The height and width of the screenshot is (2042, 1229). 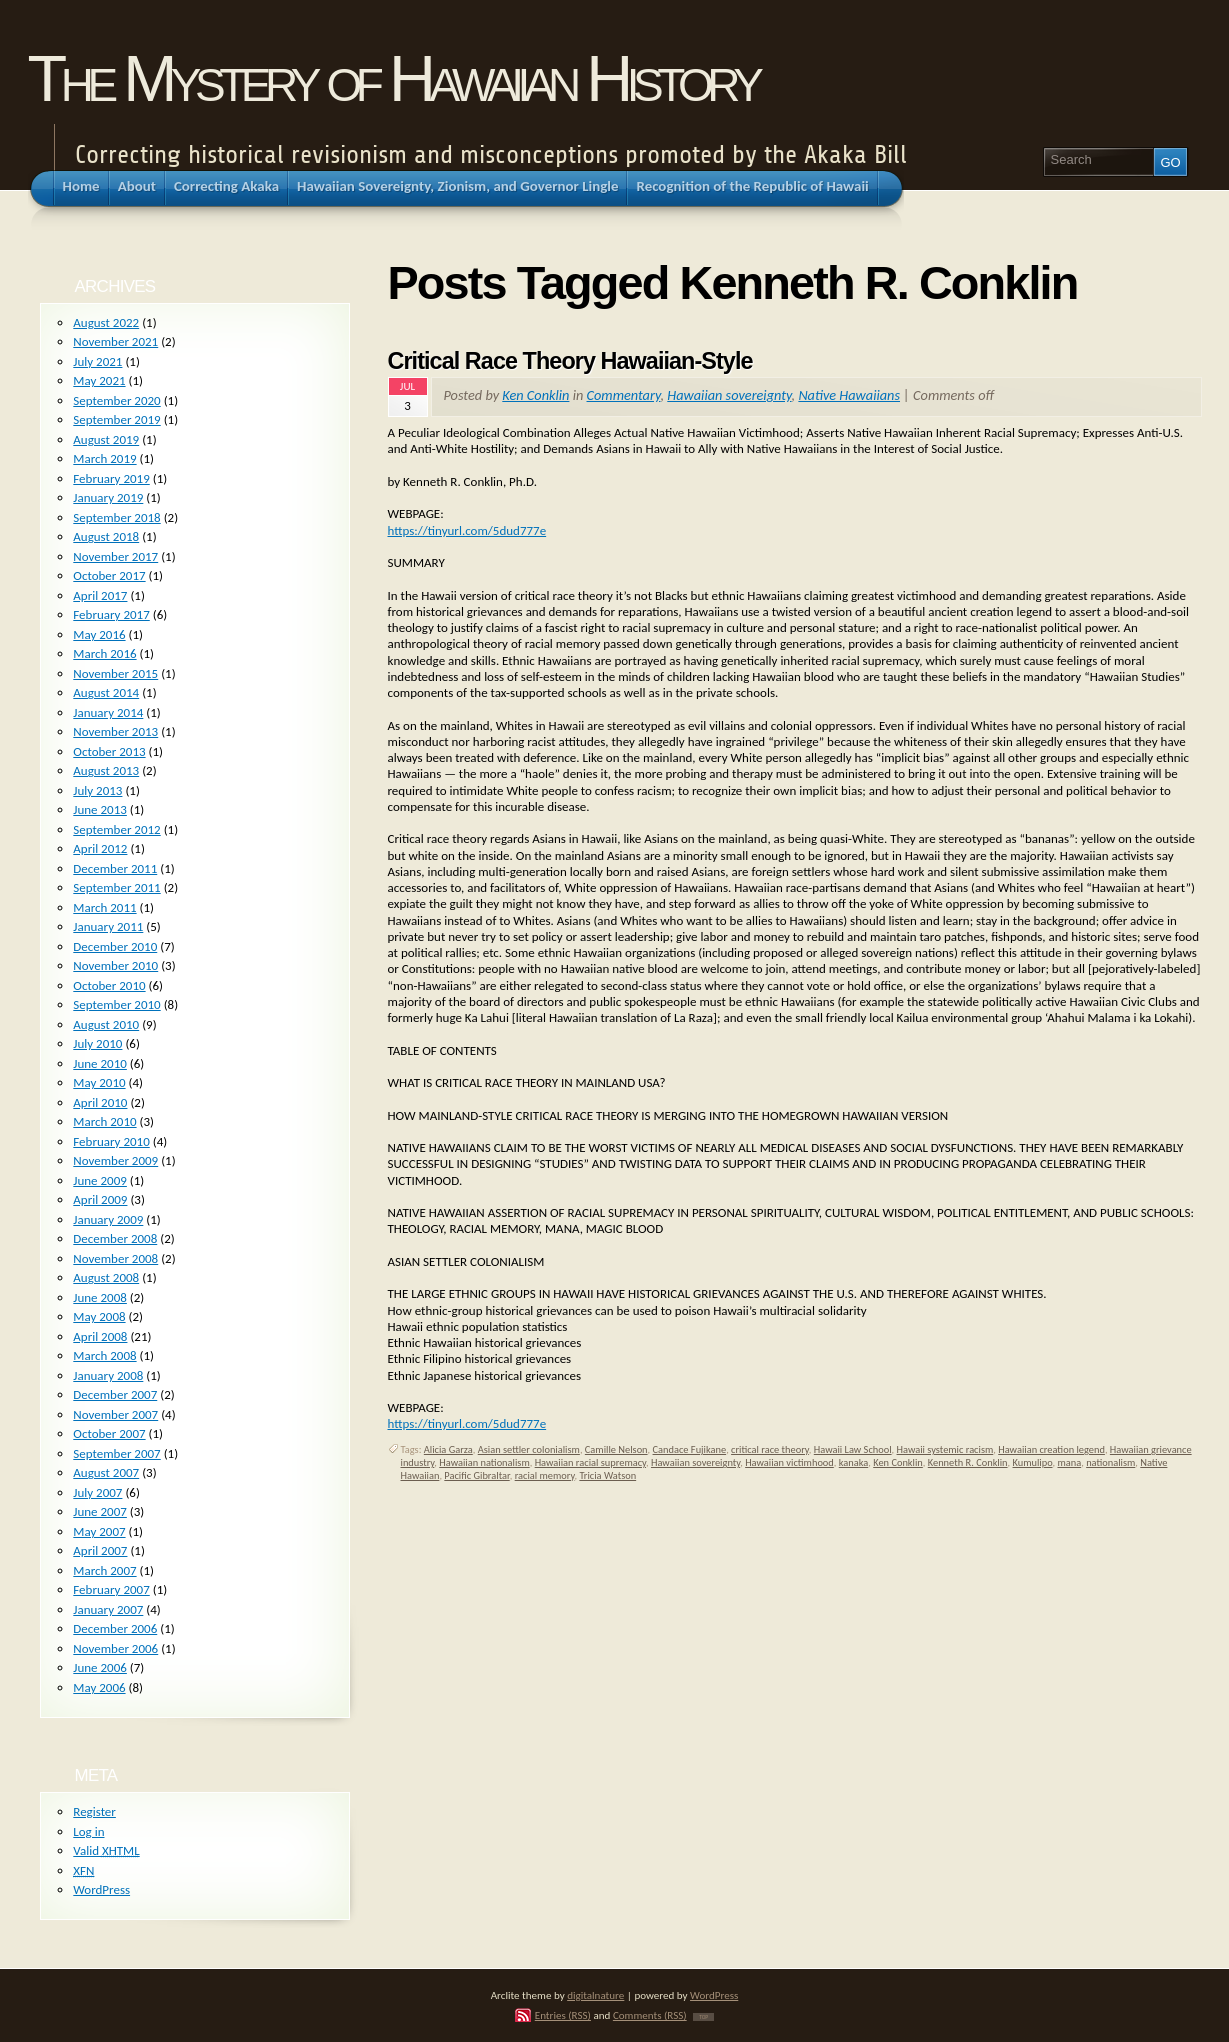 I want to click on August 2018, so click(x=106, y=536).